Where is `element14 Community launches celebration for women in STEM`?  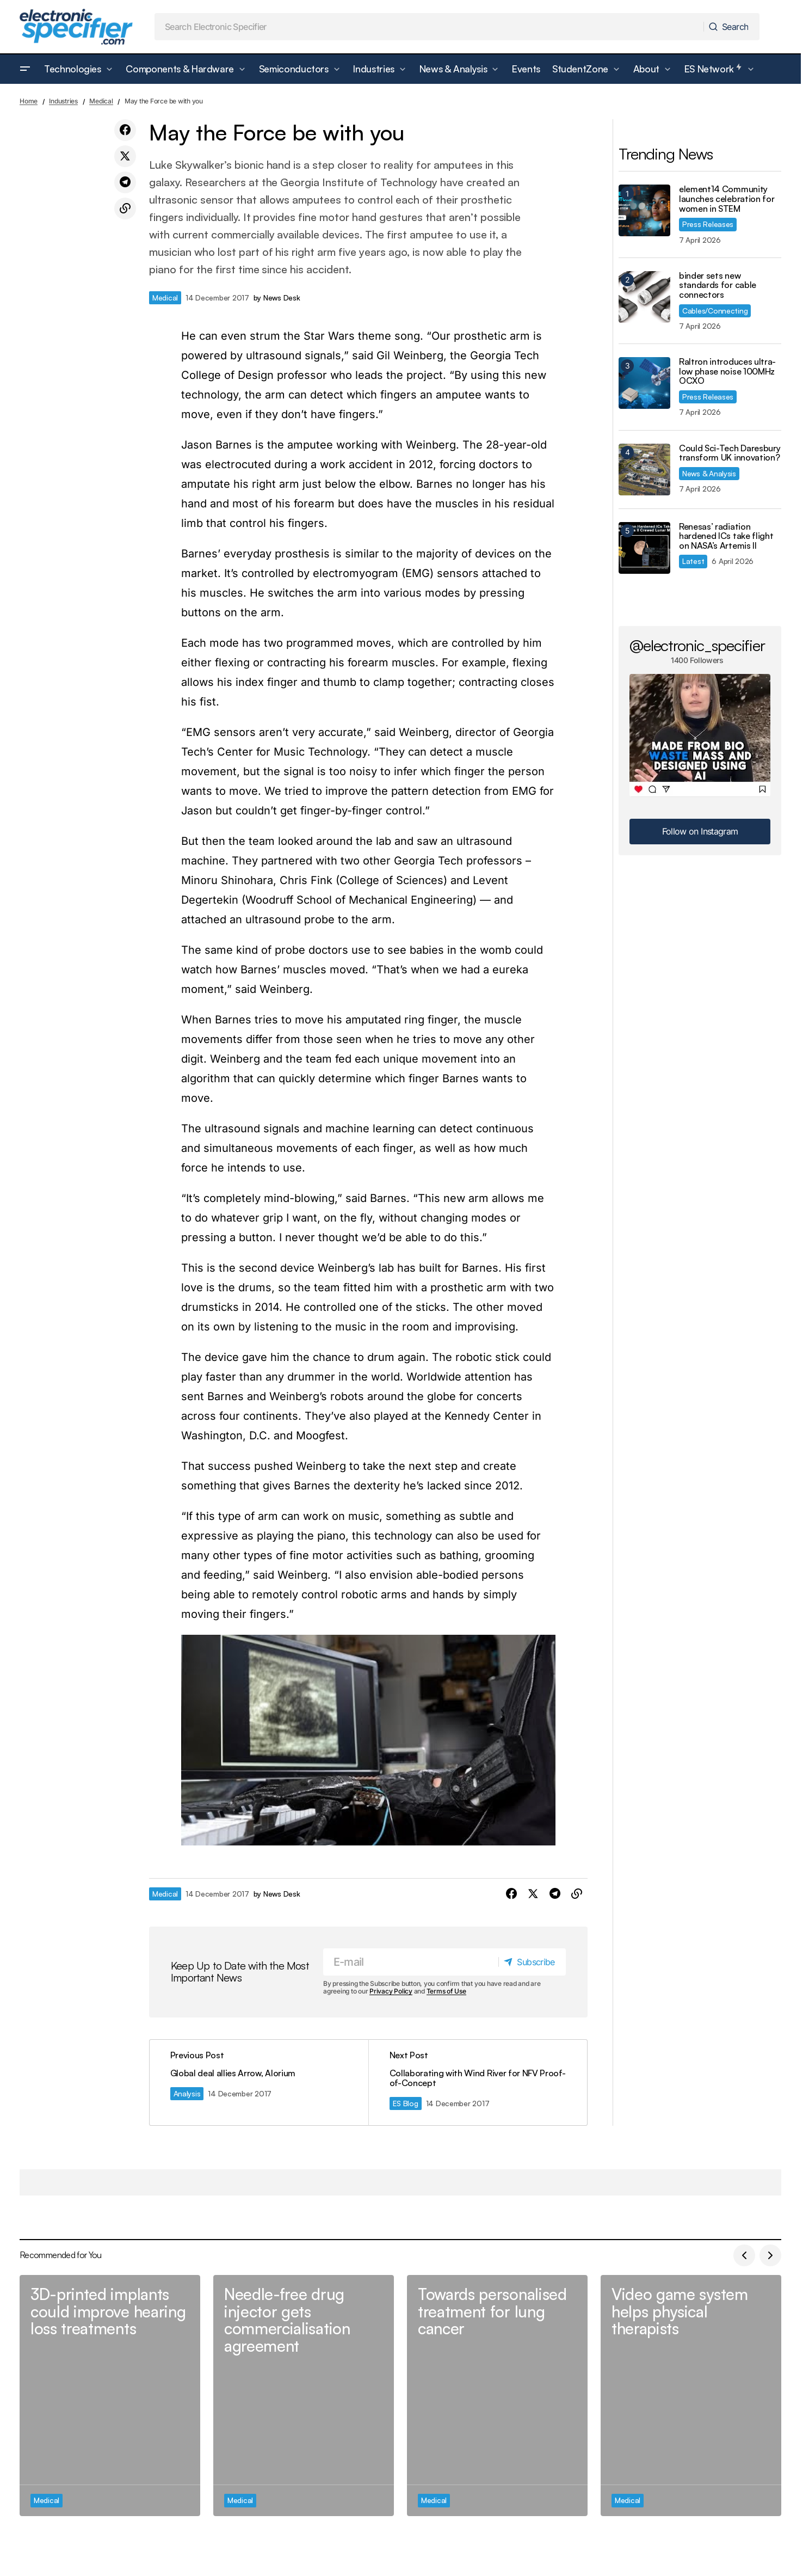 element14 Community launches celebration for women in STEM is located at coordinates (726, 199).